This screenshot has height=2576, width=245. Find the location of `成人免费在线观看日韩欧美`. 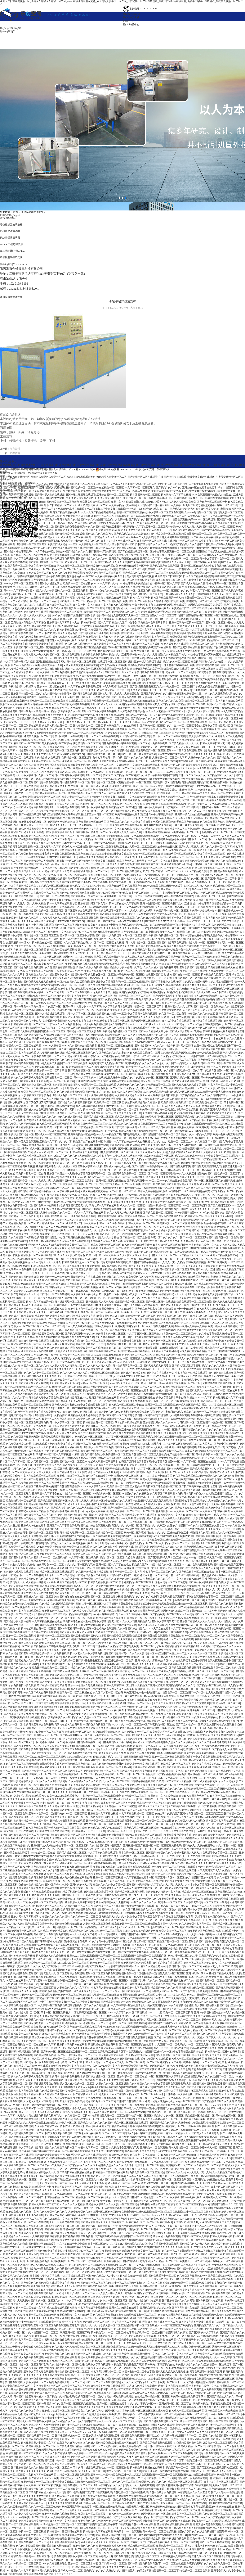

成人免费在线观看日韩欧美 is located at coordinates (52, 1308).